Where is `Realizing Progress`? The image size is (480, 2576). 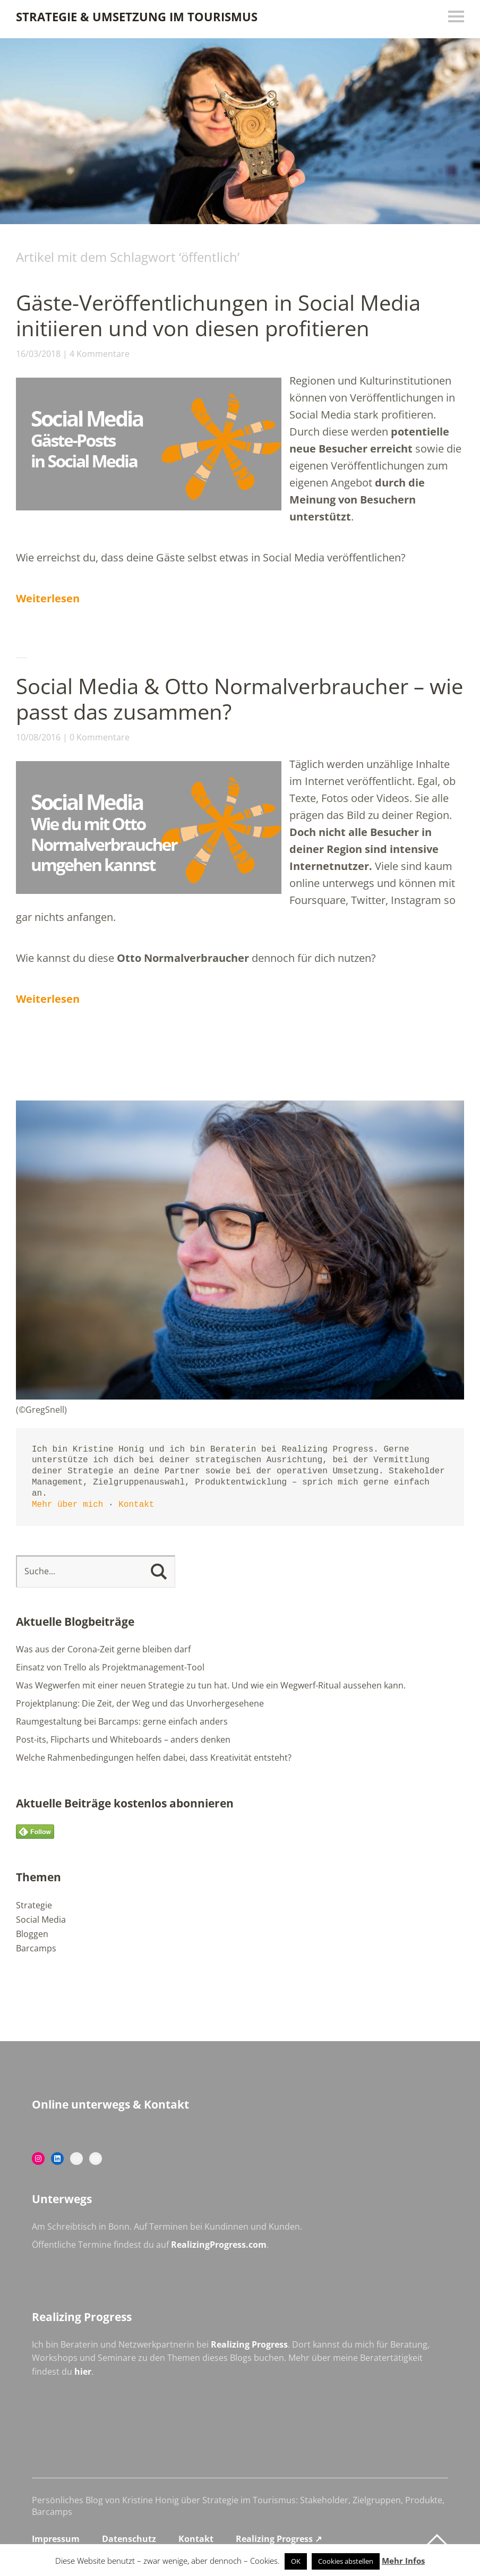 Realizing Progress is located at coordinates (249, 2344).